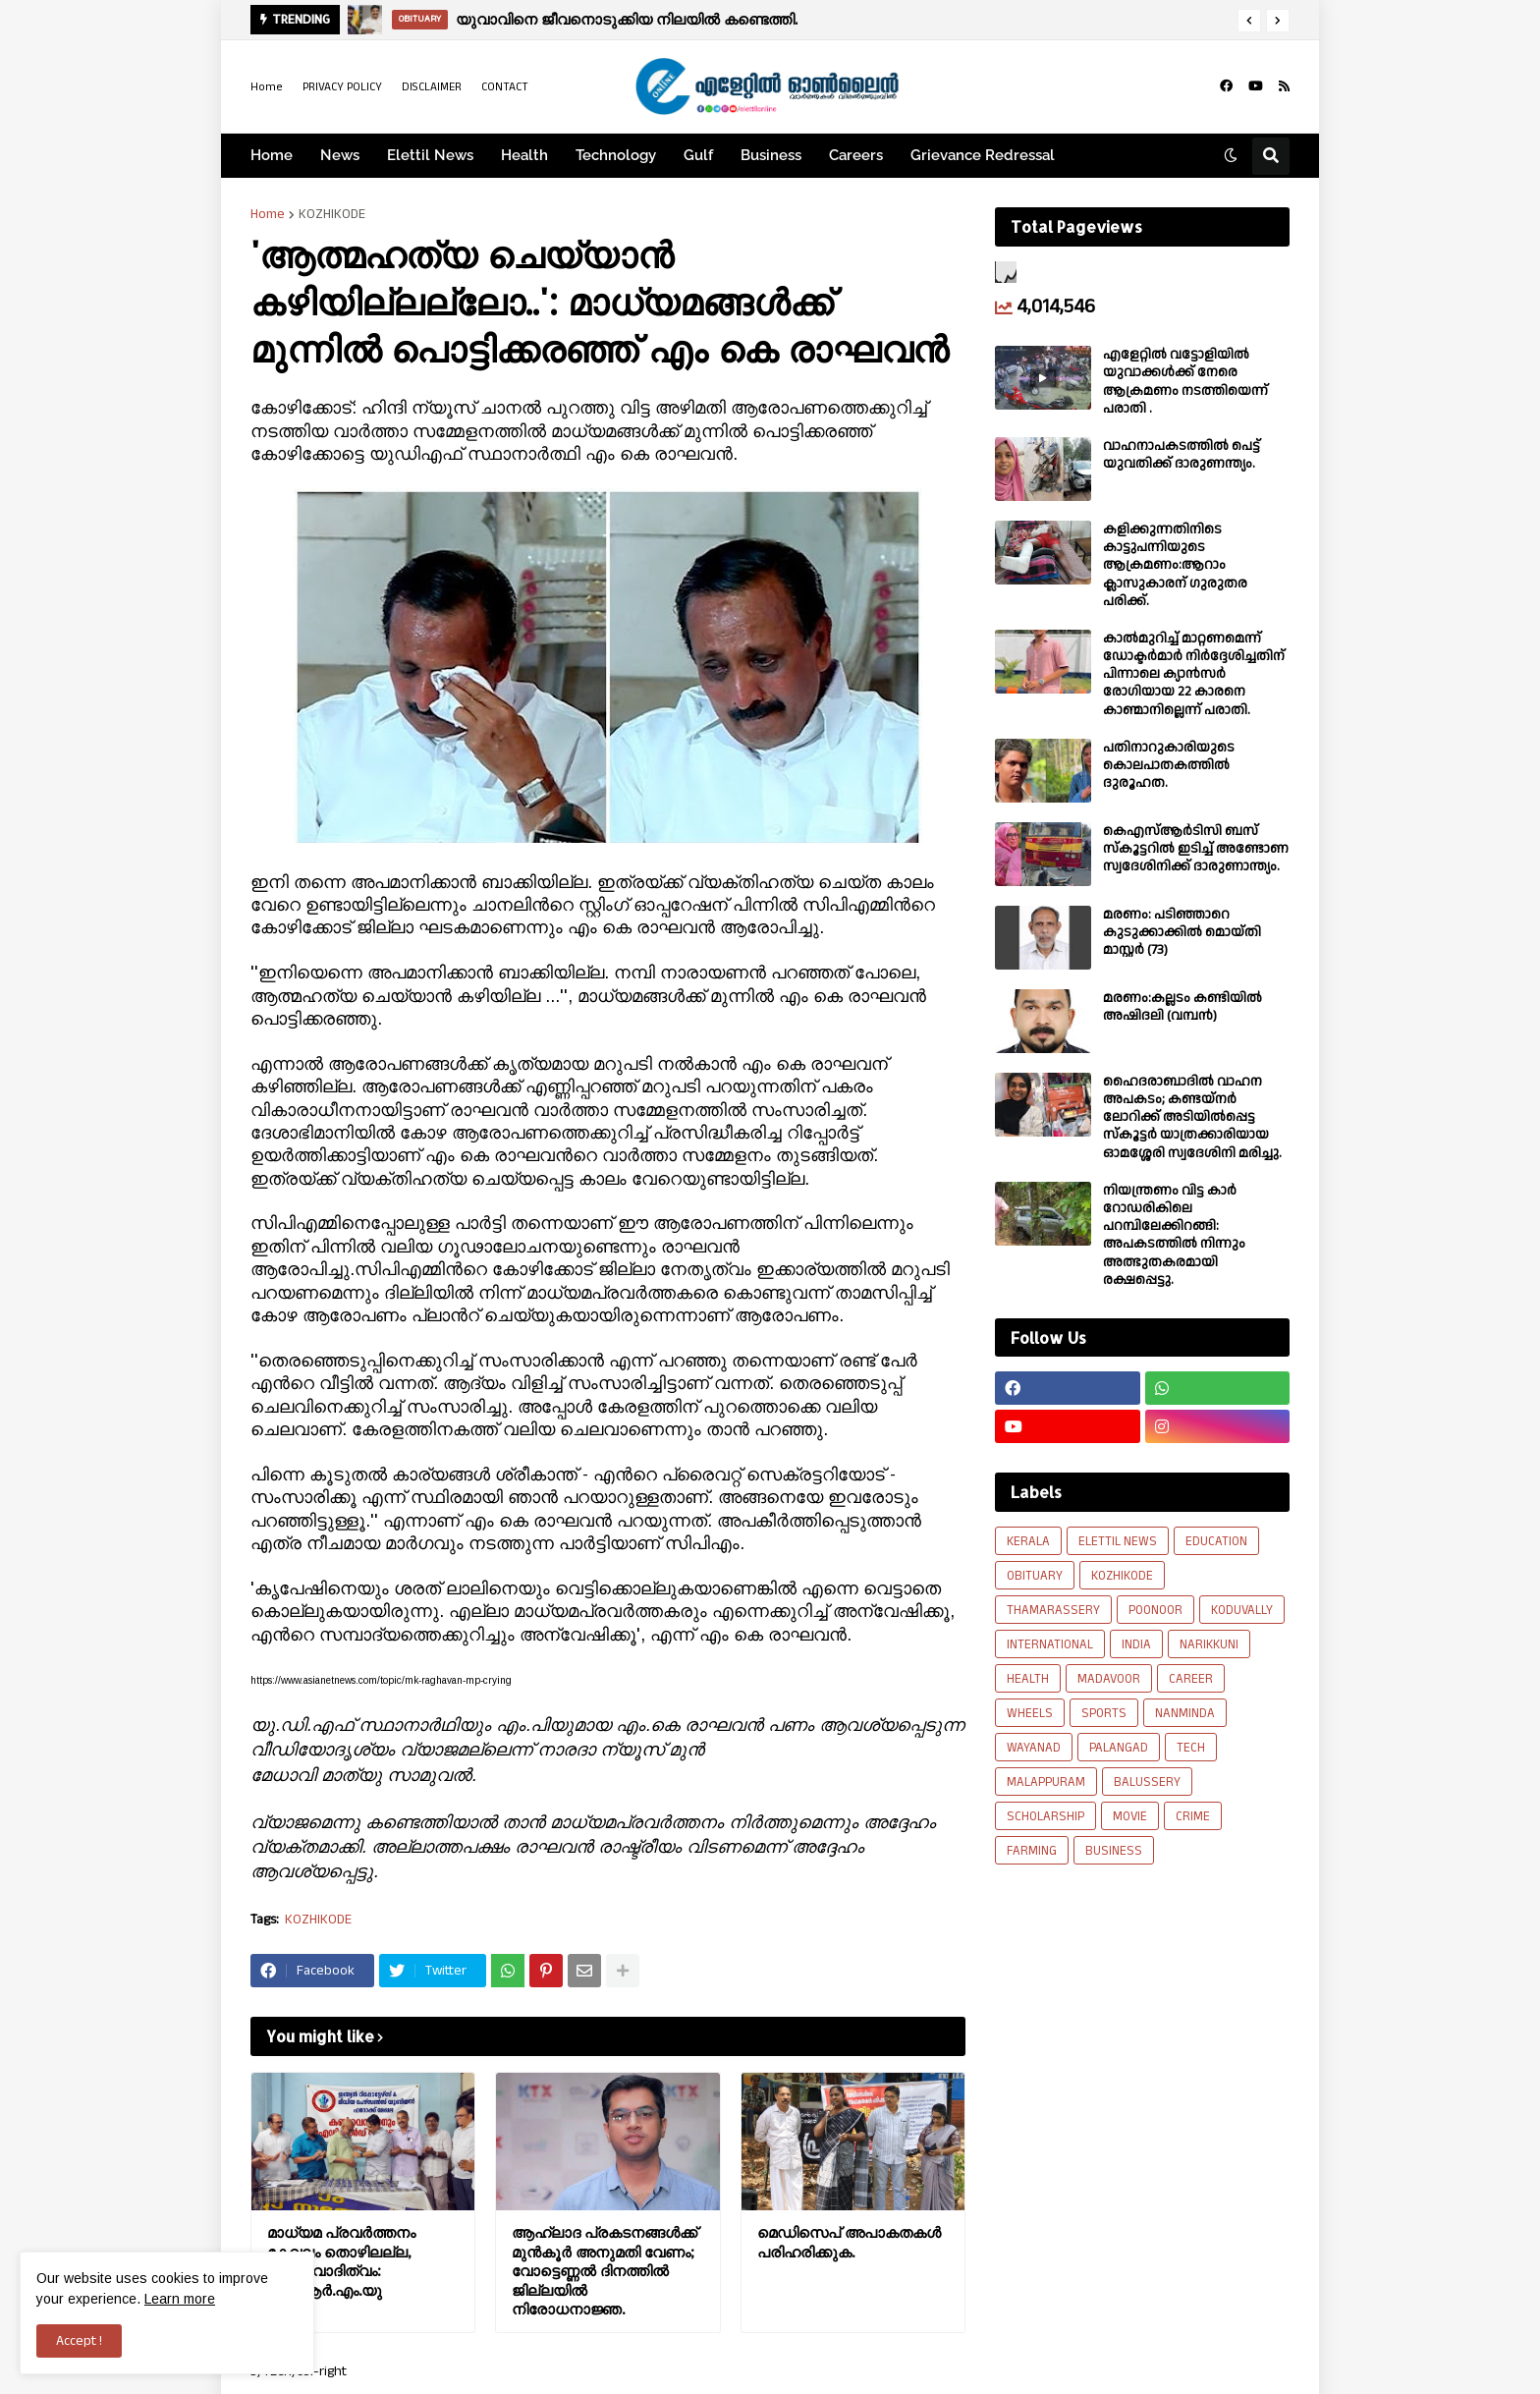 Image resolution: width=1540 pixels, height=2394 pixels. What do you see at coordinates (339, 155) in the screenshot?
I see `News [menuitem]` at bounding box center [339, 155].